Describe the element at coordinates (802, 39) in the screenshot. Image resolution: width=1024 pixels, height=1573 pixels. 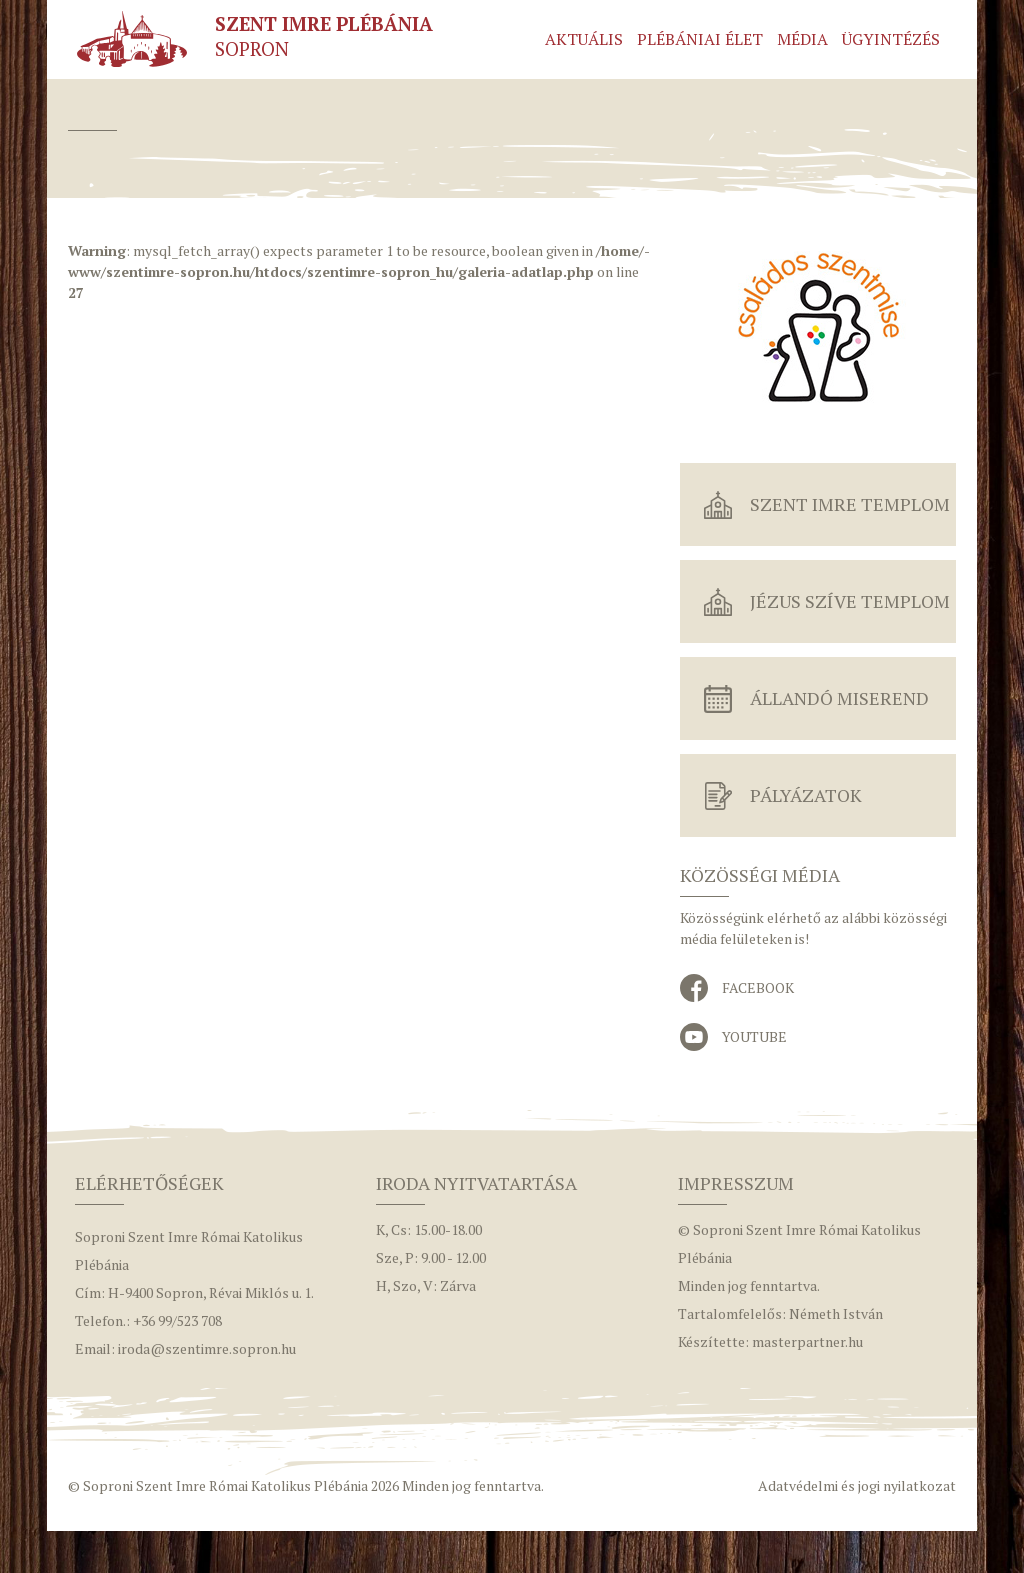
I see `Média [button]` at that location.